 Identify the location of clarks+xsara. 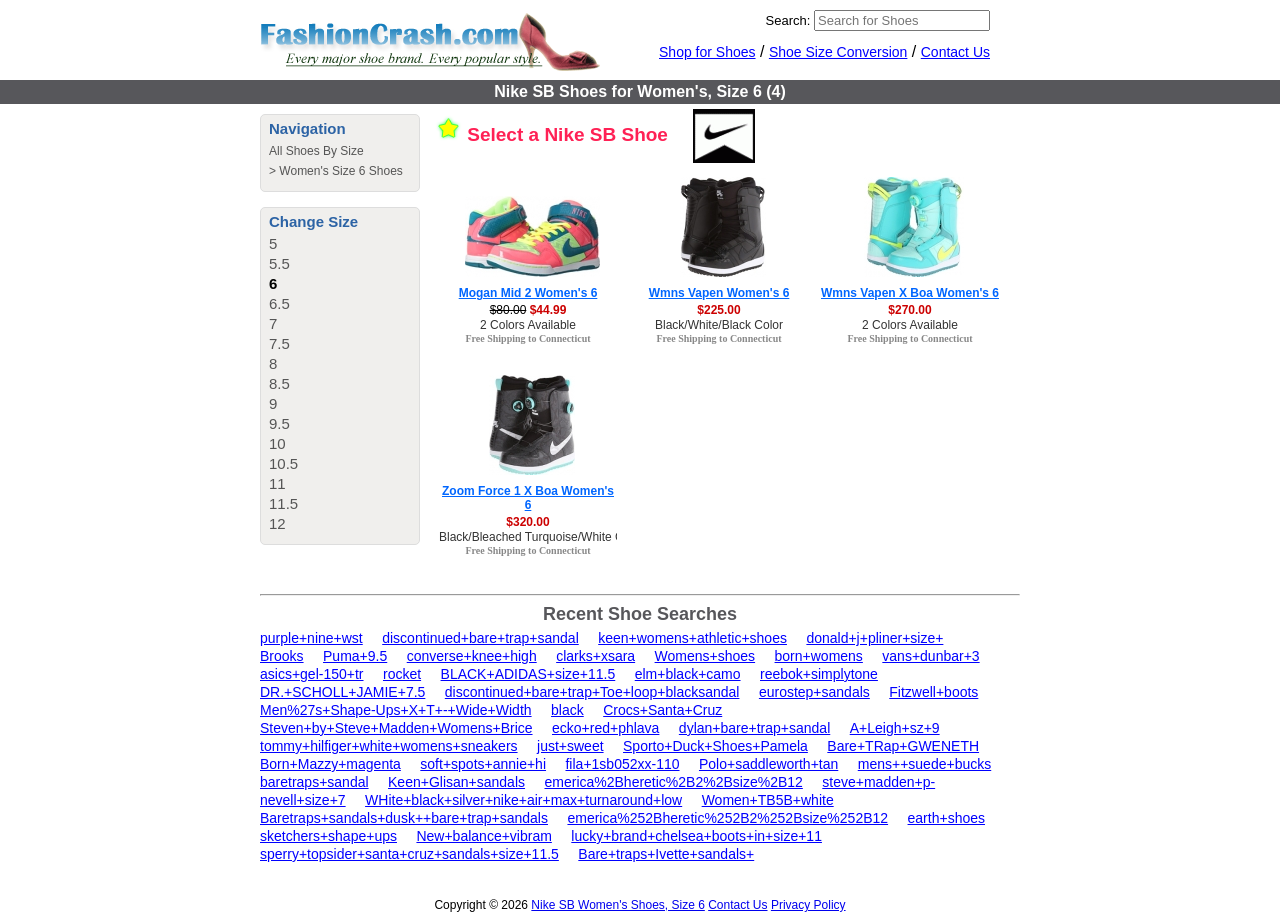
(595, 656).